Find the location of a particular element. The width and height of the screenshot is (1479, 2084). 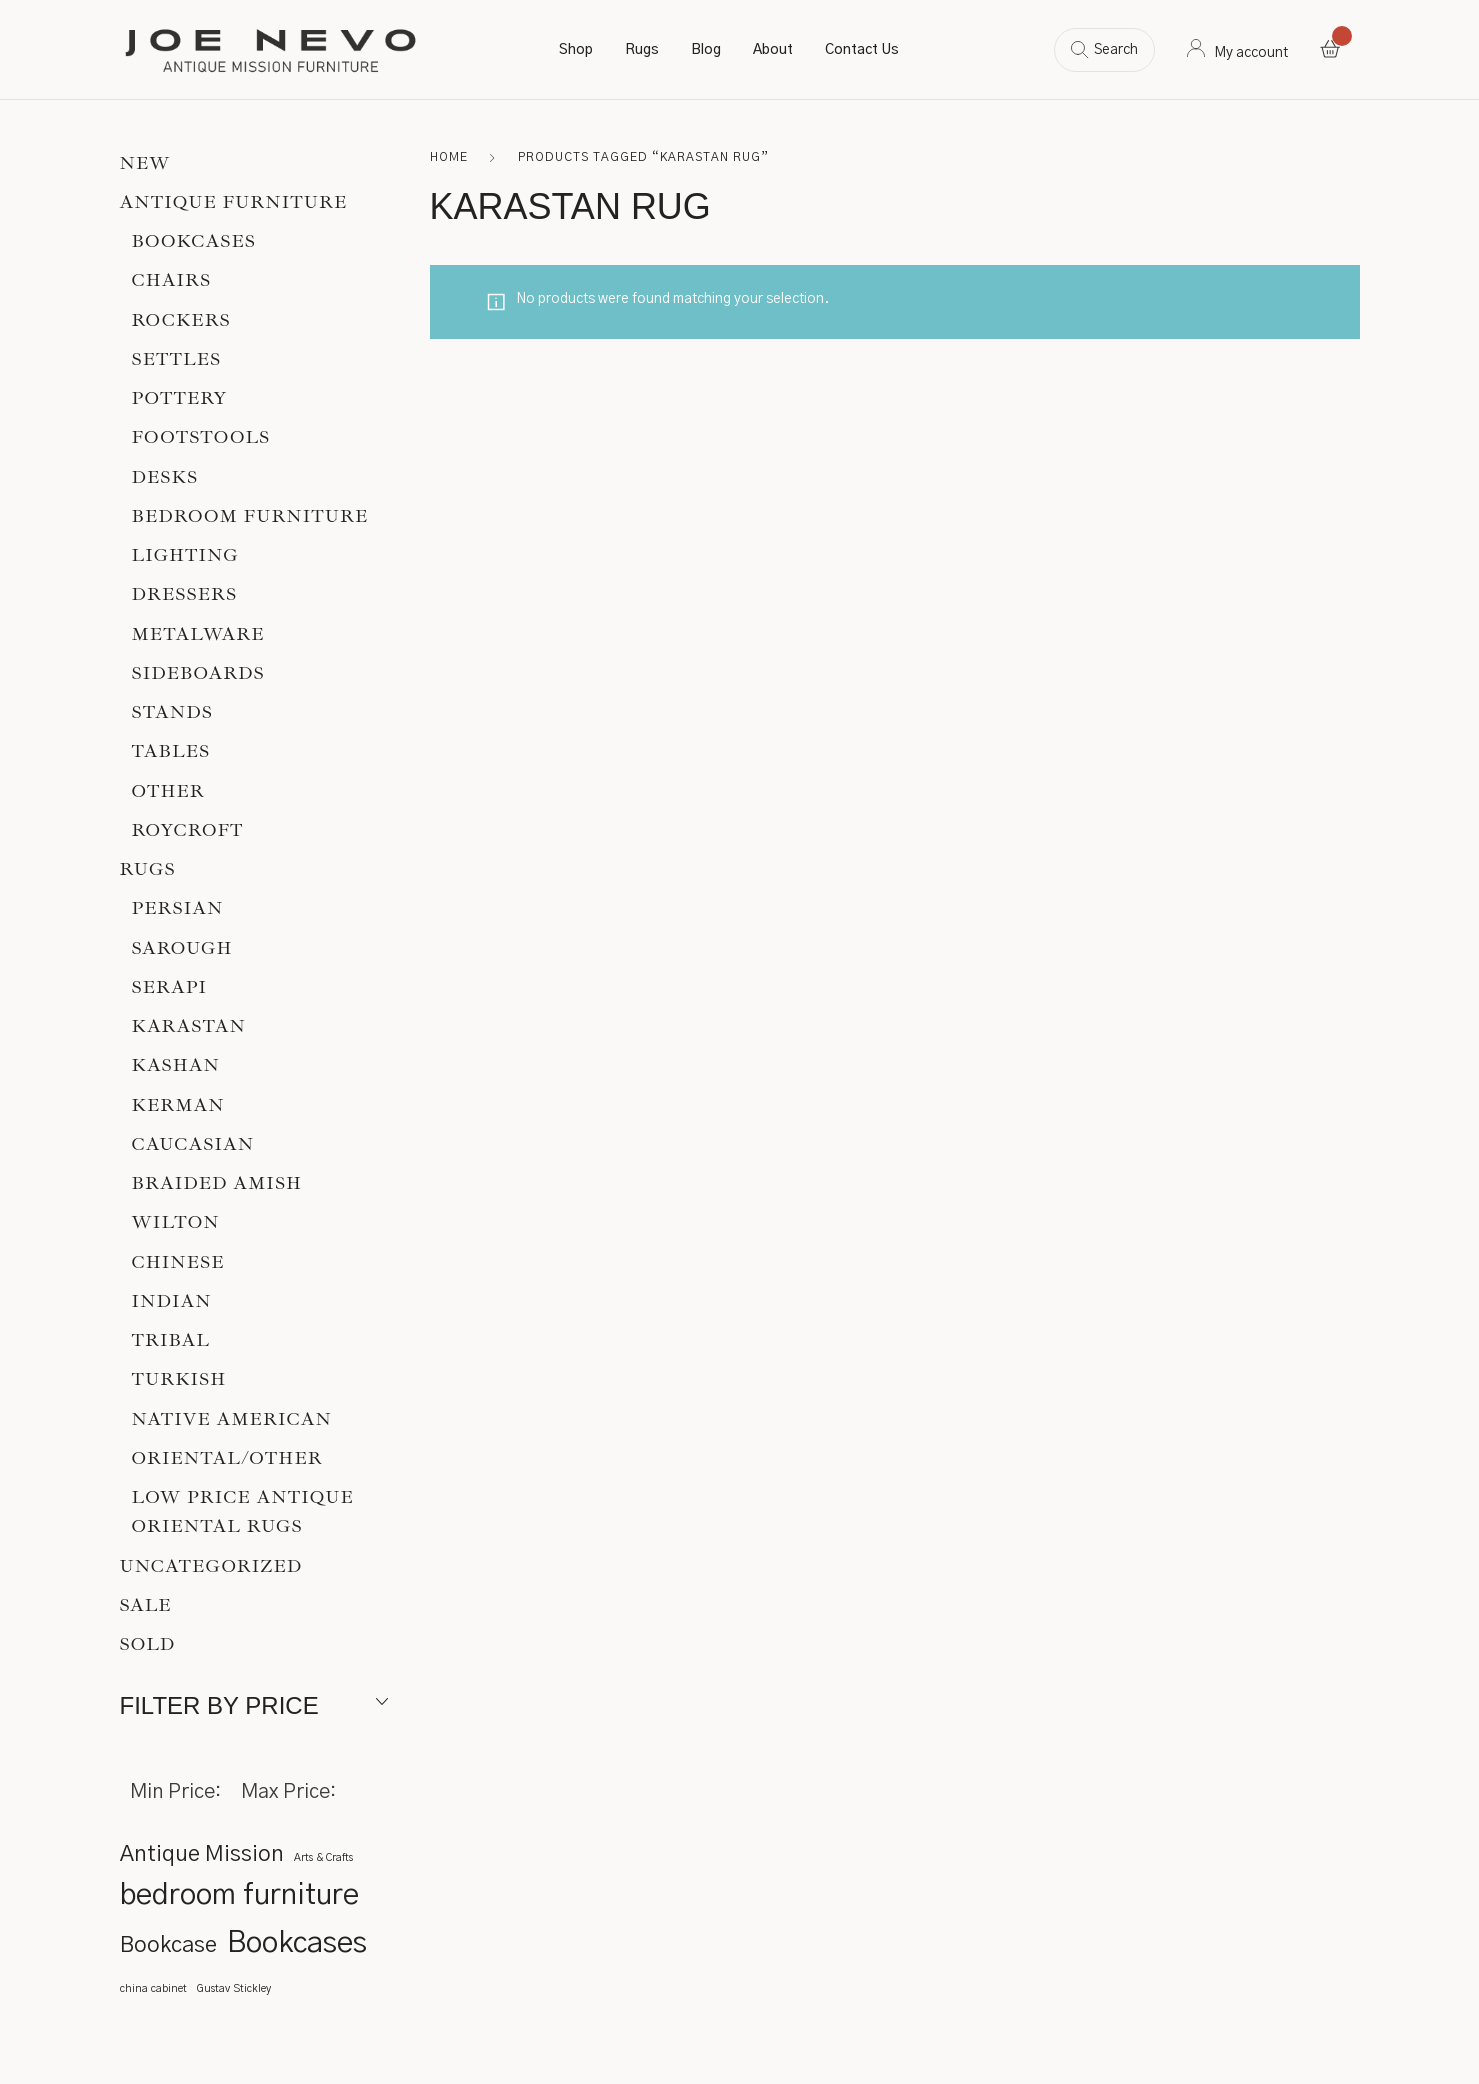

Gustav Stickley [Gustav Stickley (1 item)] is located at coordinates (234, 1988).